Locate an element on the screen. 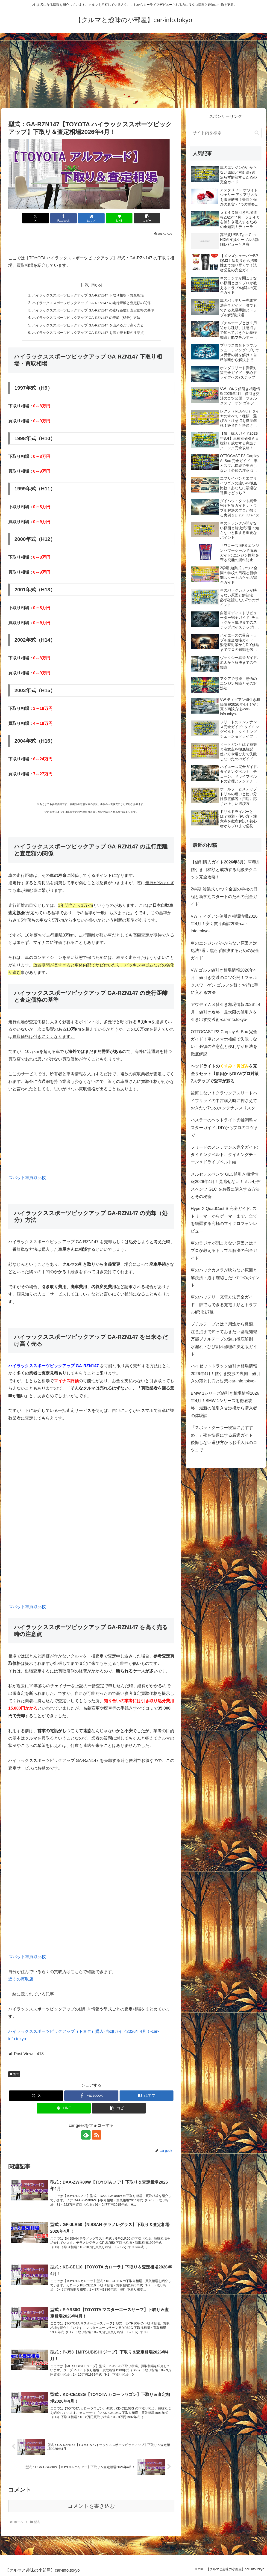 This screenshot has height=2576, width=267. 車のエンジンがかからない原因と対処法7選：焦らず解決するための完全ガイド is located at coordinates (225, 950).